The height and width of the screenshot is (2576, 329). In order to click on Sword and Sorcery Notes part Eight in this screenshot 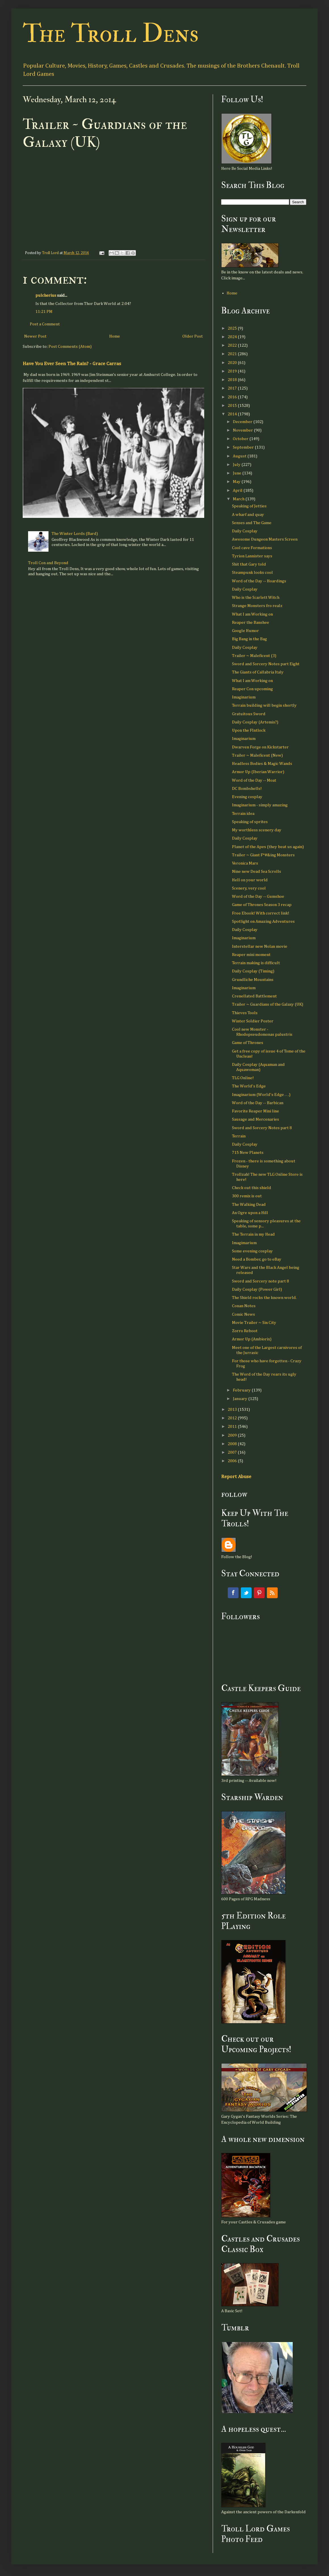, I will do `click(266, 664)`.